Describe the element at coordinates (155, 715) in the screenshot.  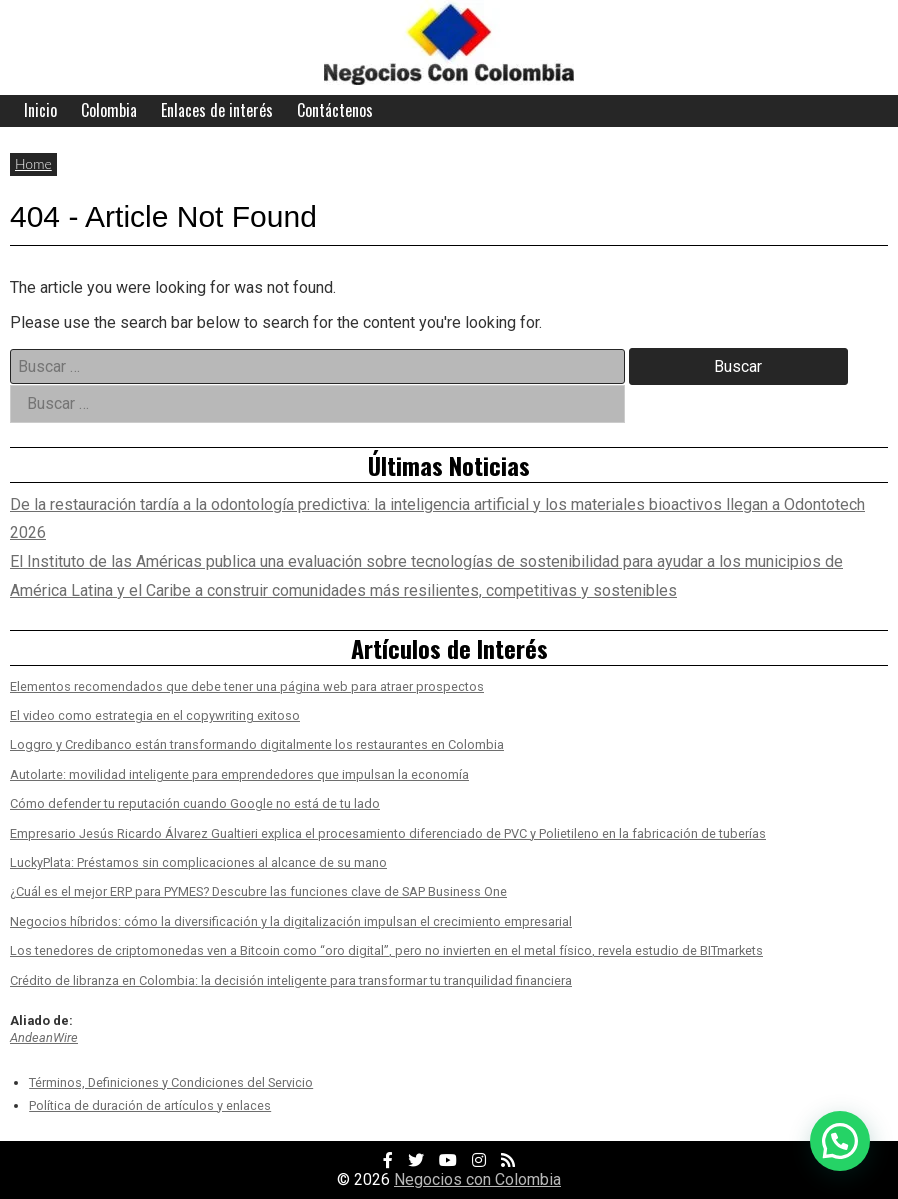
I see `El video como estrategia en el copywriting exitoso` at that location.